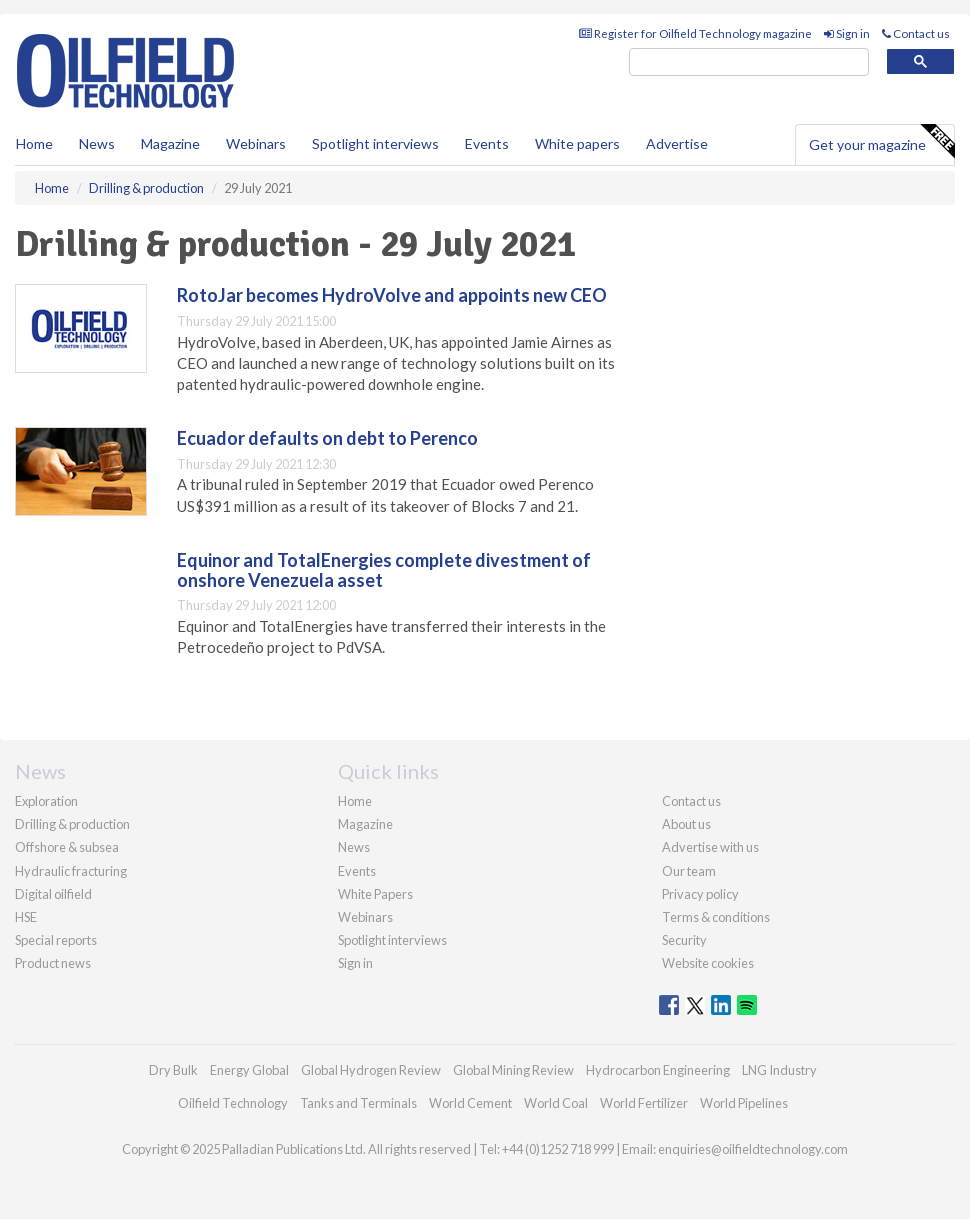 The width and height of the screenshot is (970, 1219). Describe the element at coordinates (710, 847) in the screenshot. I see `Advertise with us` at that location.